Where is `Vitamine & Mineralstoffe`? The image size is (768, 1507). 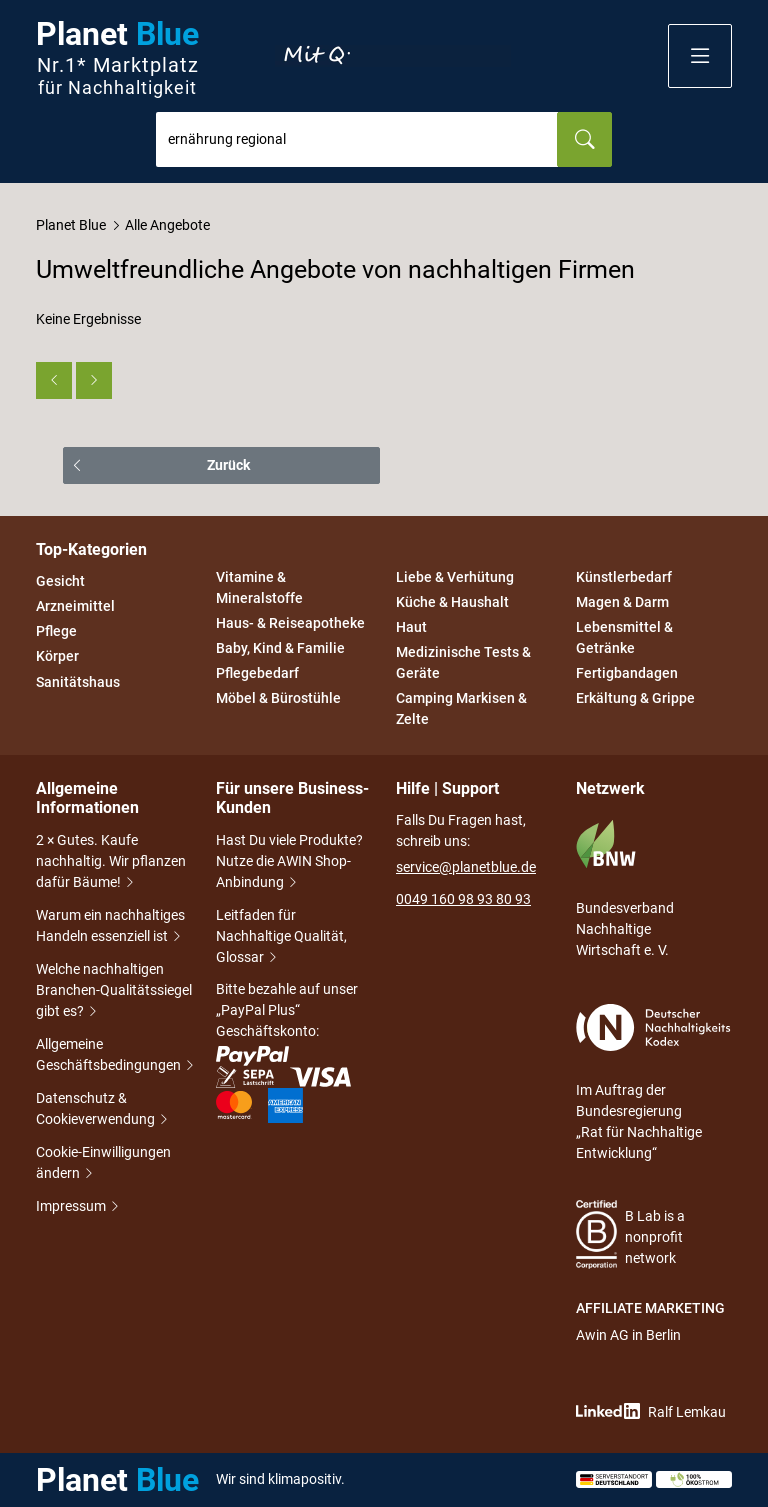
Vitamine & Mineralstoffe is located at coordinates (259, 587).